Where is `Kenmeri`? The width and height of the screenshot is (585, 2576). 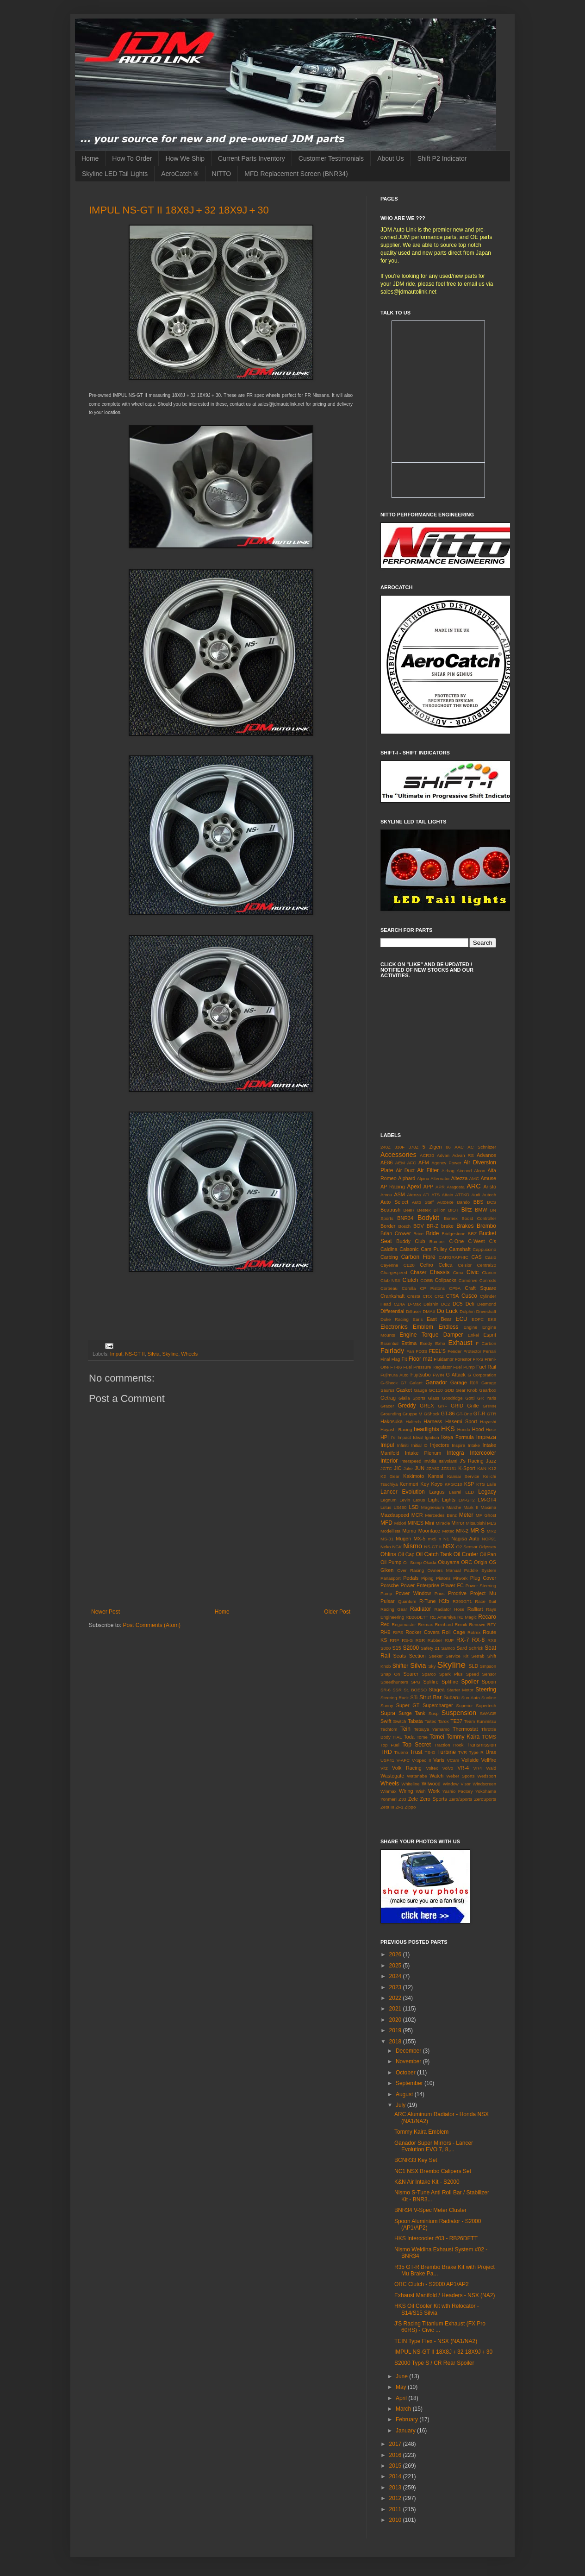
Kenmeri is located at coordinates (409, 1484).